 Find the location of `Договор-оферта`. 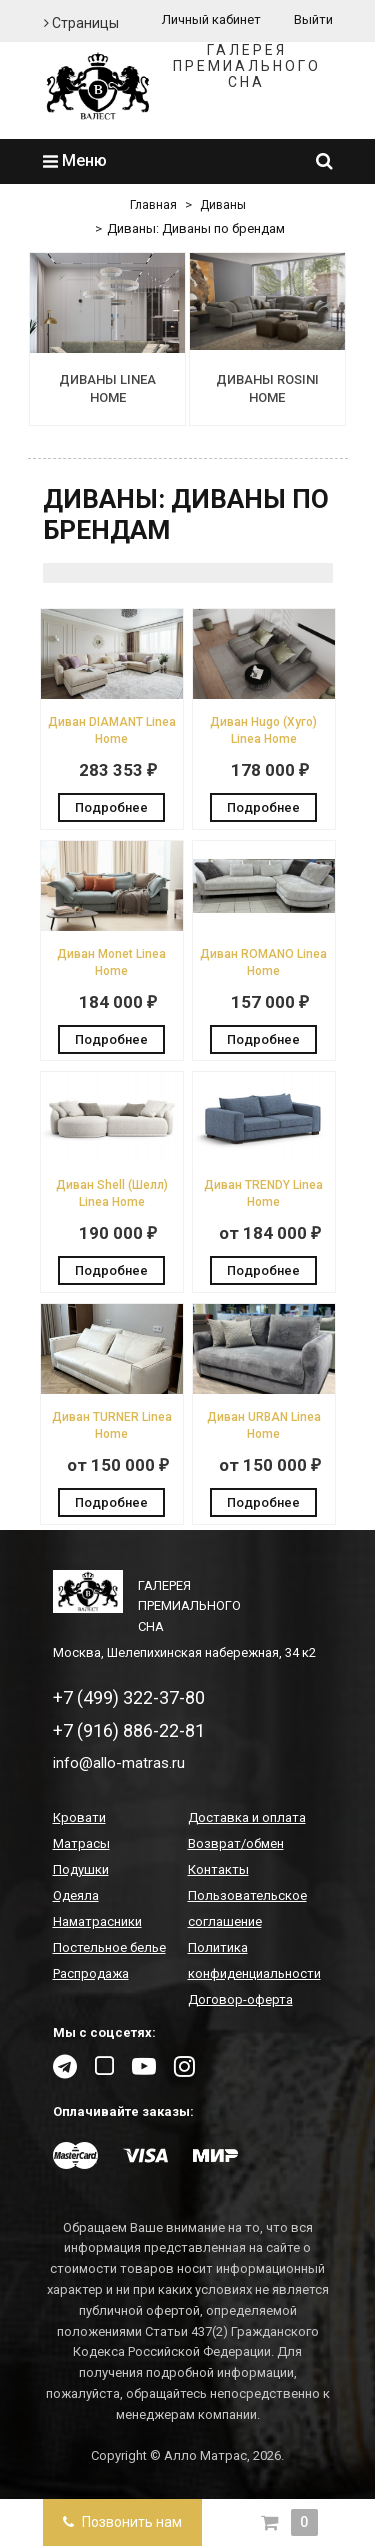

Договор-оферта is located at coordinates (240, 1999).